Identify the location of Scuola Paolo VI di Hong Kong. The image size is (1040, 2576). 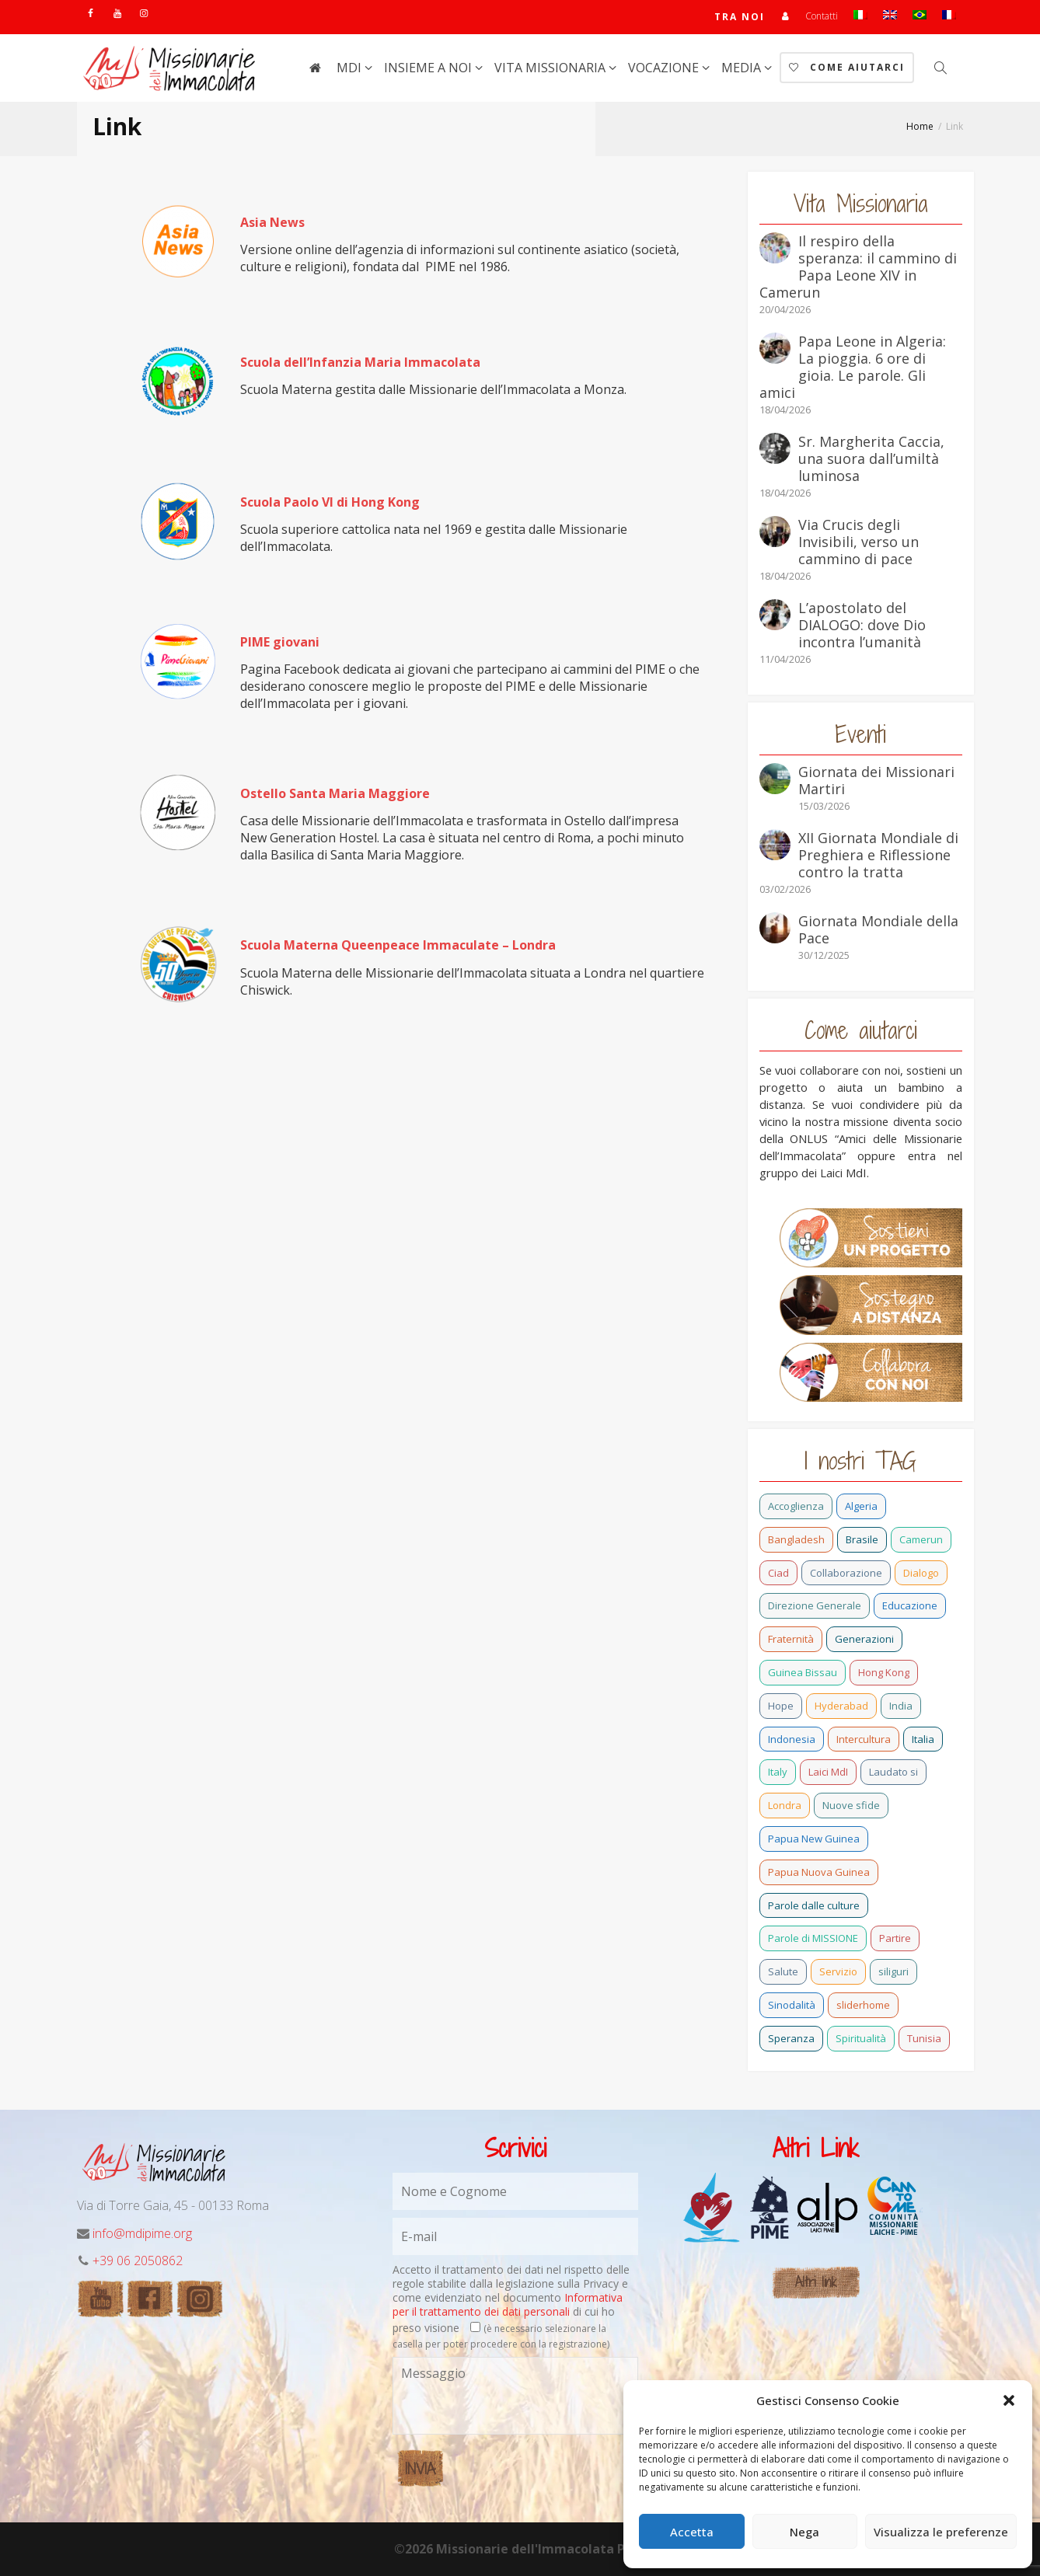
(330, 502).